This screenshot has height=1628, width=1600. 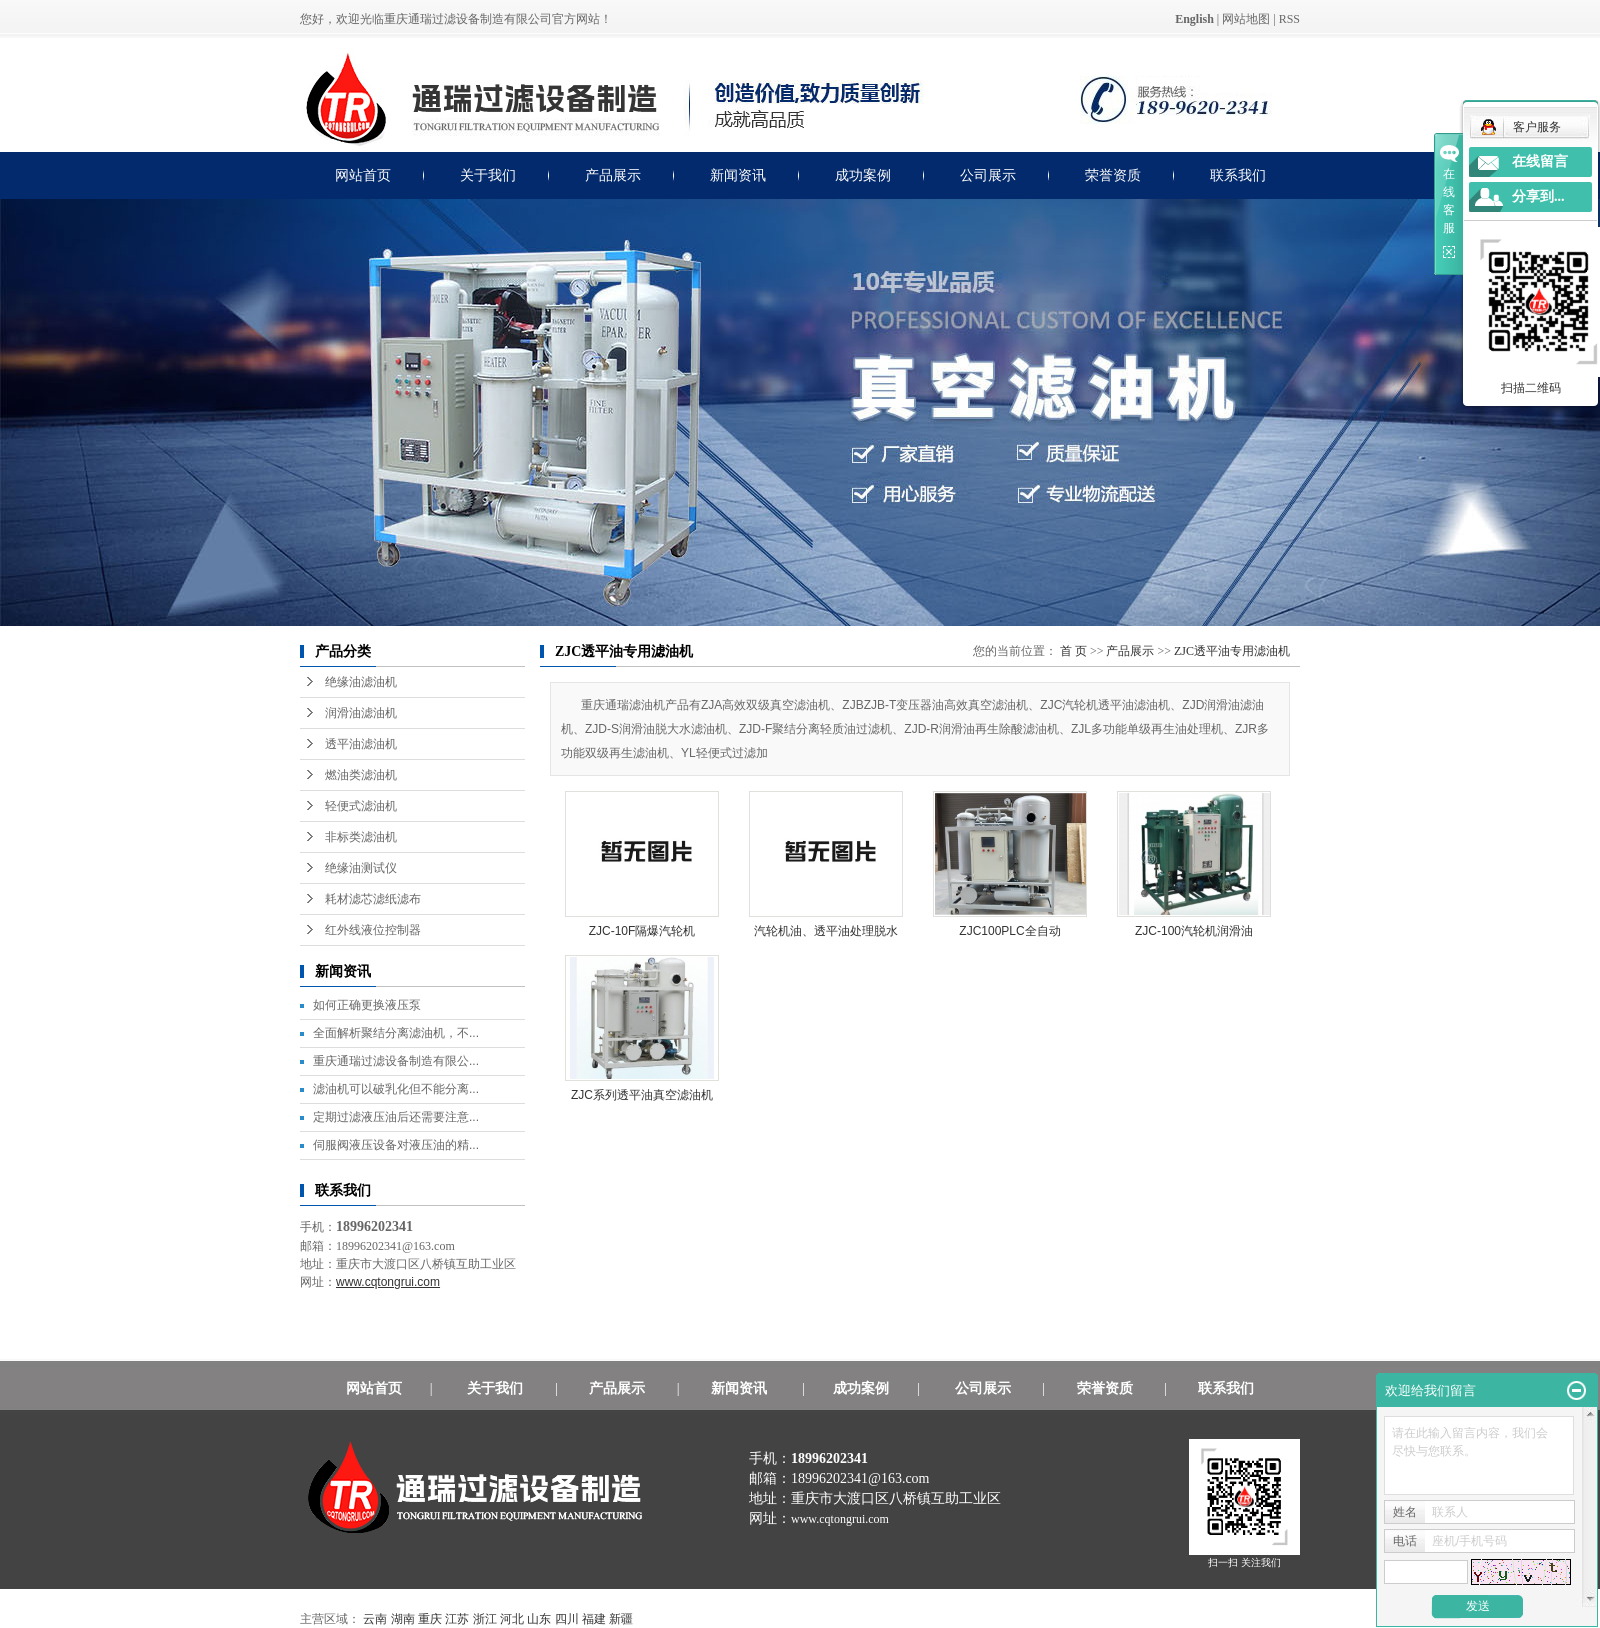 I want to click on English, so click(x=1194, y=19).